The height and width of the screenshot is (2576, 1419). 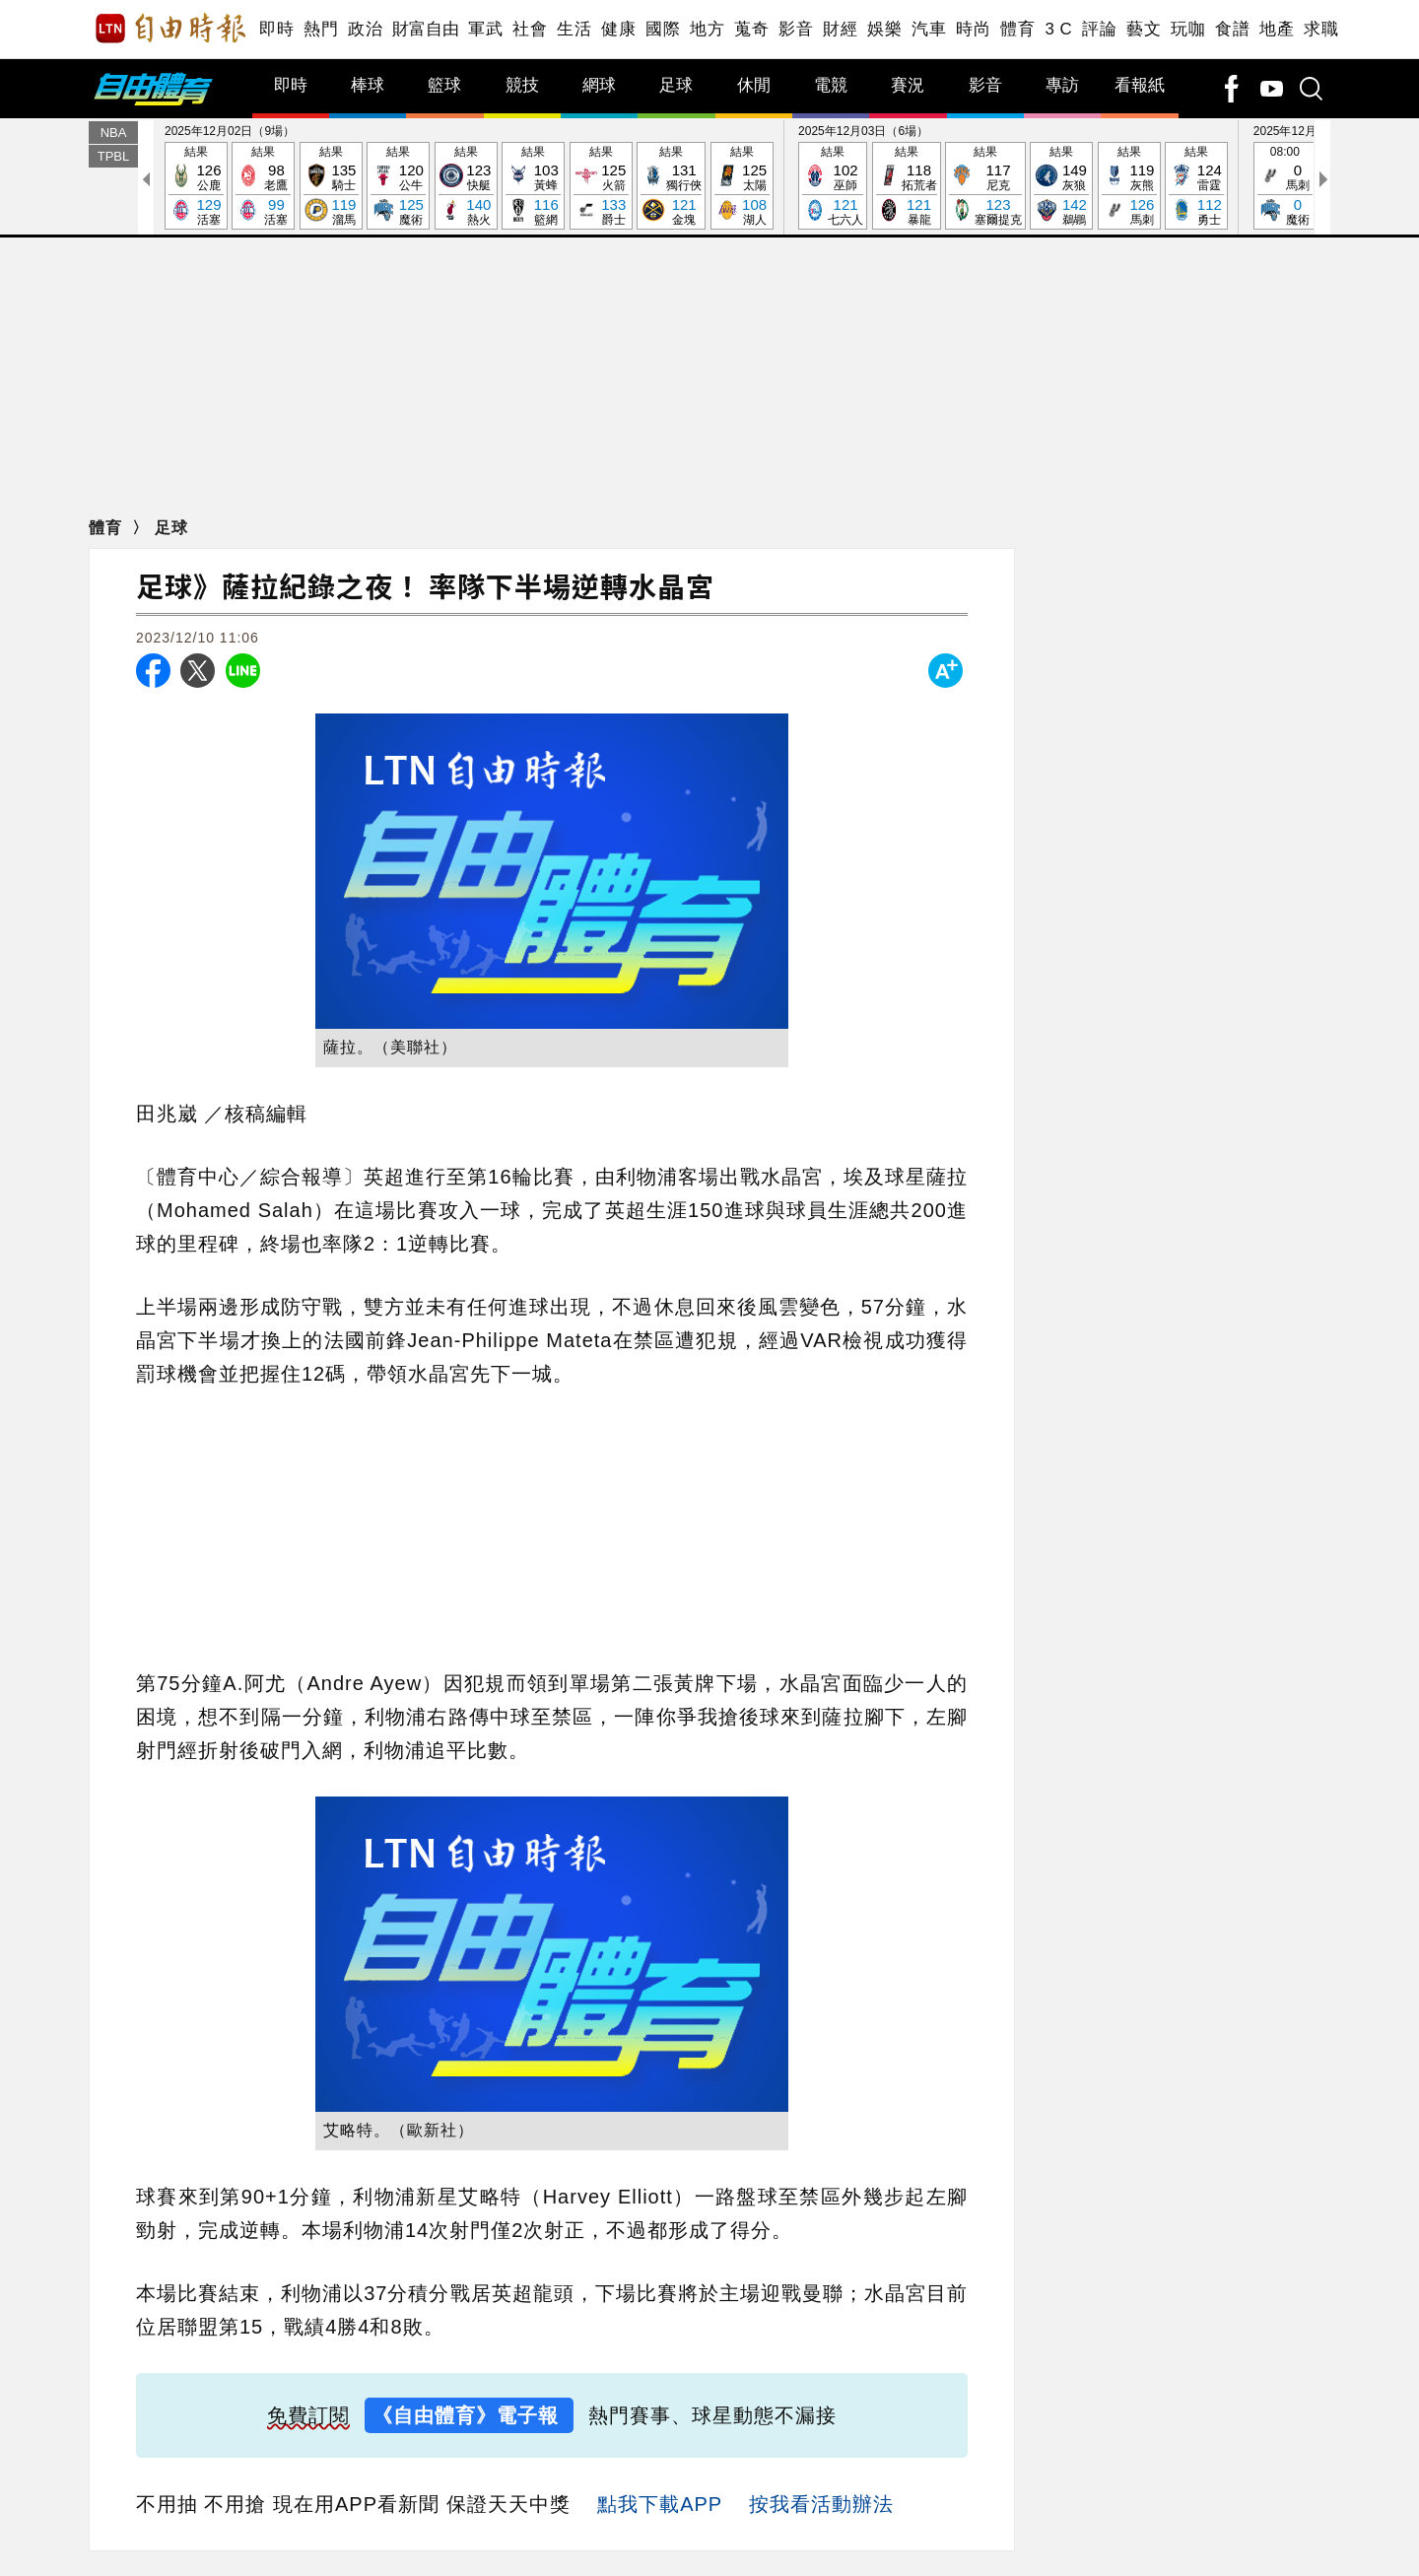 What do you see at coordinates (529, 29) in the screenshot?
I see `社會` at bounding box center [529, 29].